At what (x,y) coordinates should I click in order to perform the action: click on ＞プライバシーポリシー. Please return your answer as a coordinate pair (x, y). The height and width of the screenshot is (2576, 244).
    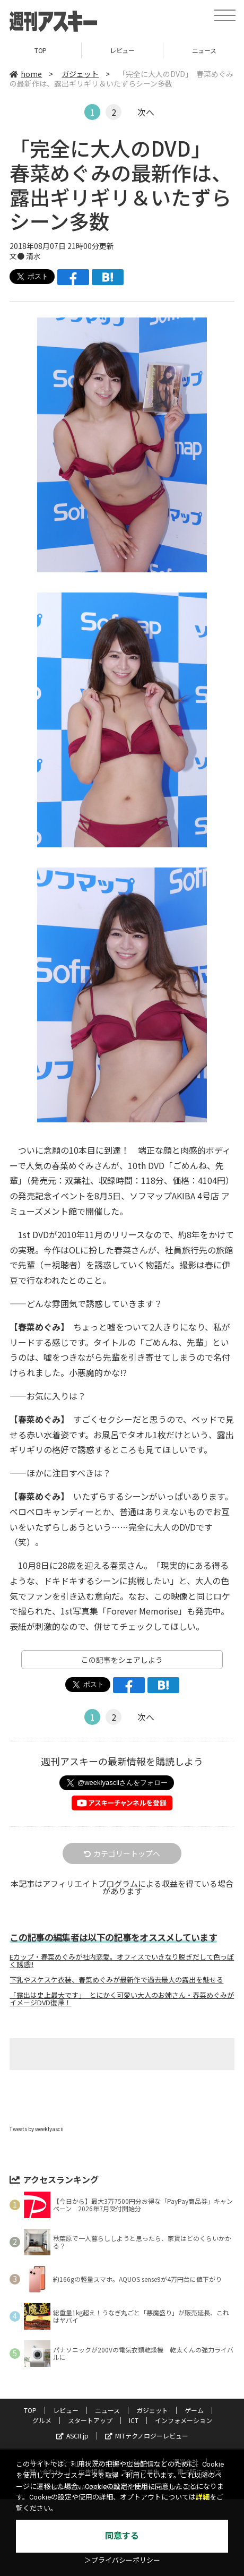
    Looking at the image, I should click on (122, 2560).